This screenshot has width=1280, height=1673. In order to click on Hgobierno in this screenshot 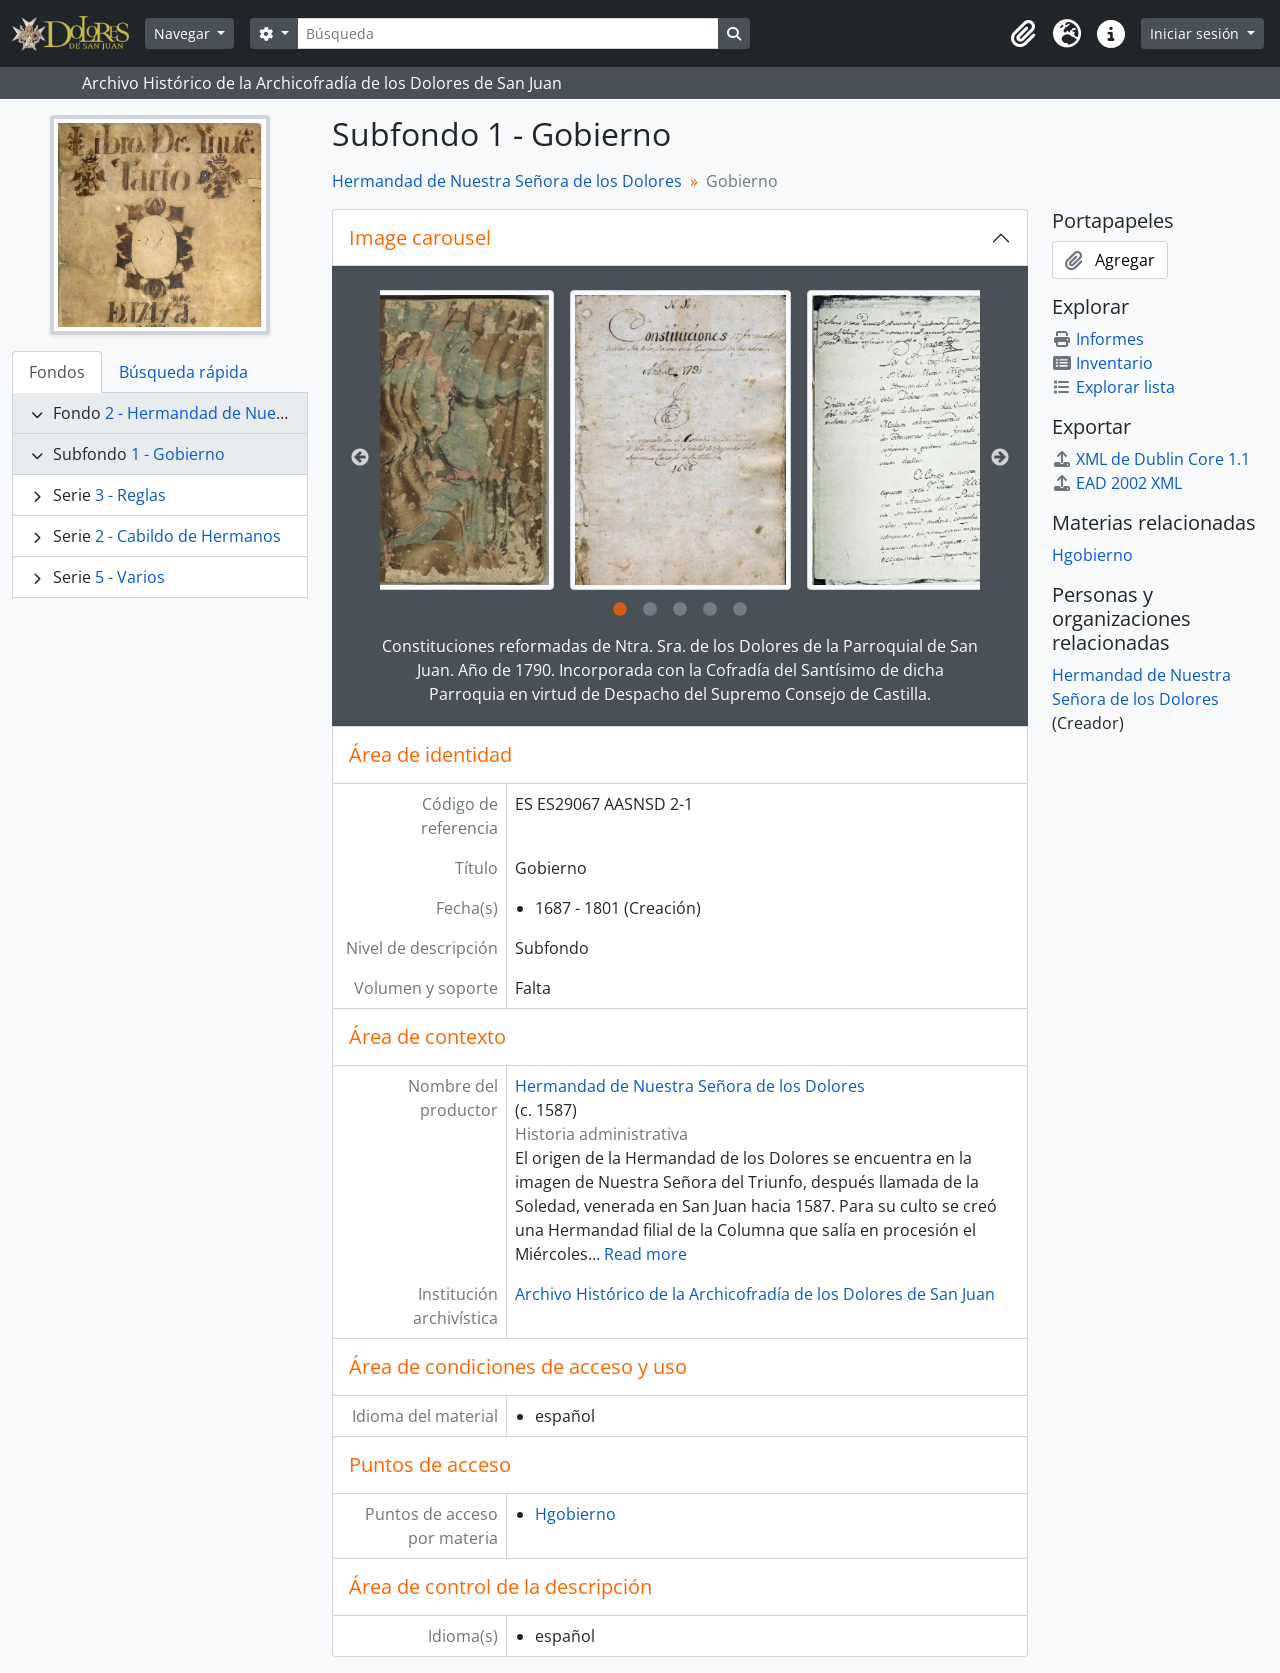, I will do `click(575, 1514)`.